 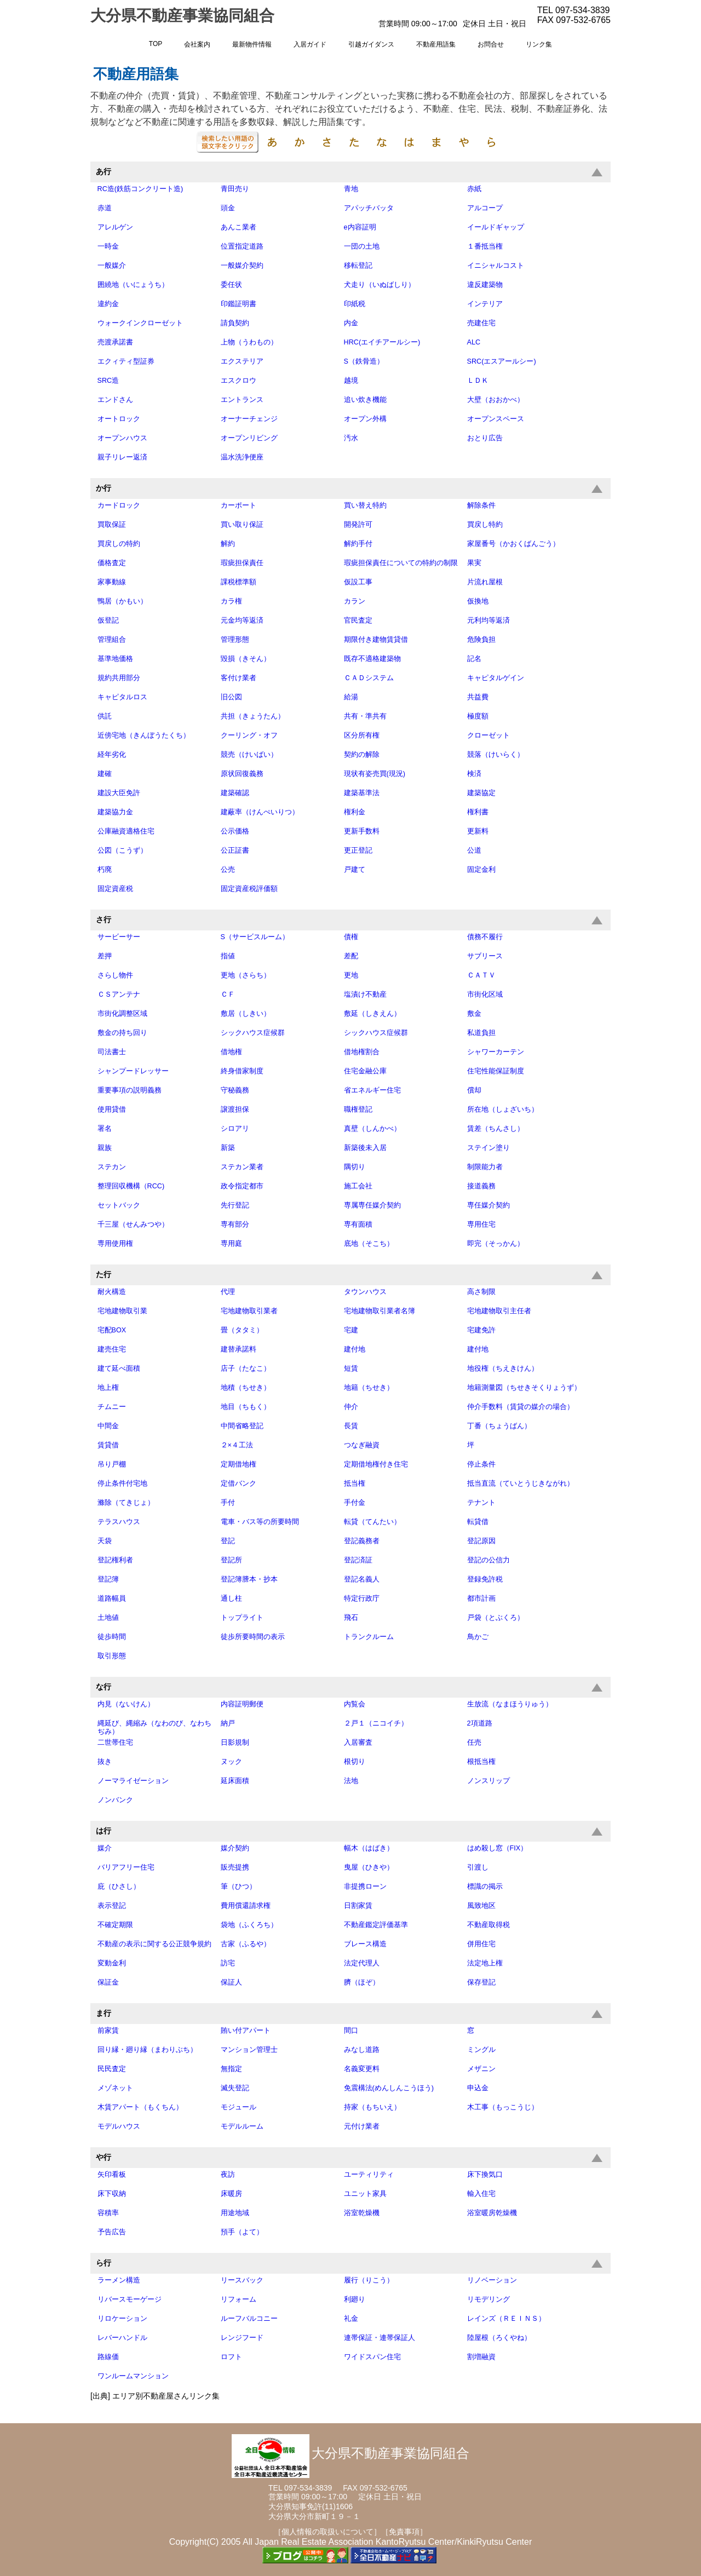 What do you see at coordinates (362, 2213) in the screenshot?
I see `浴室乾燥機` at bounding box center [362, 2213].